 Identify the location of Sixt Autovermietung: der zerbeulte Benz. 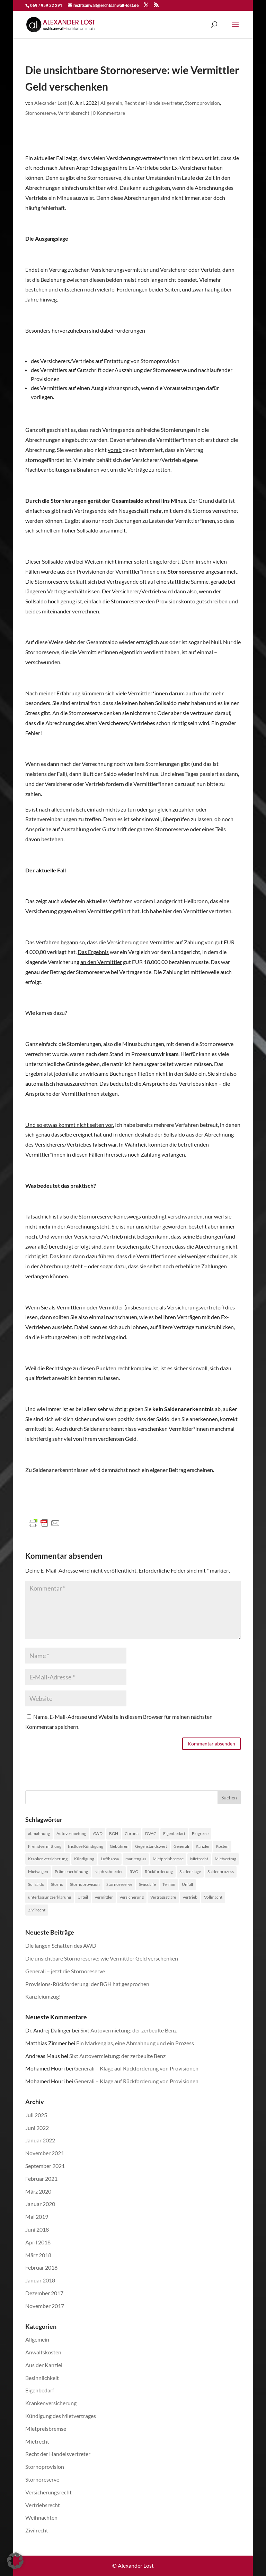
(128, 2030).